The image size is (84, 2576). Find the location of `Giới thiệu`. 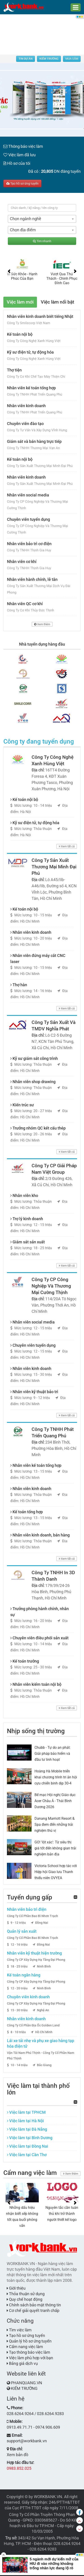

Giới thiệu is located at coordinates (16, 2288).